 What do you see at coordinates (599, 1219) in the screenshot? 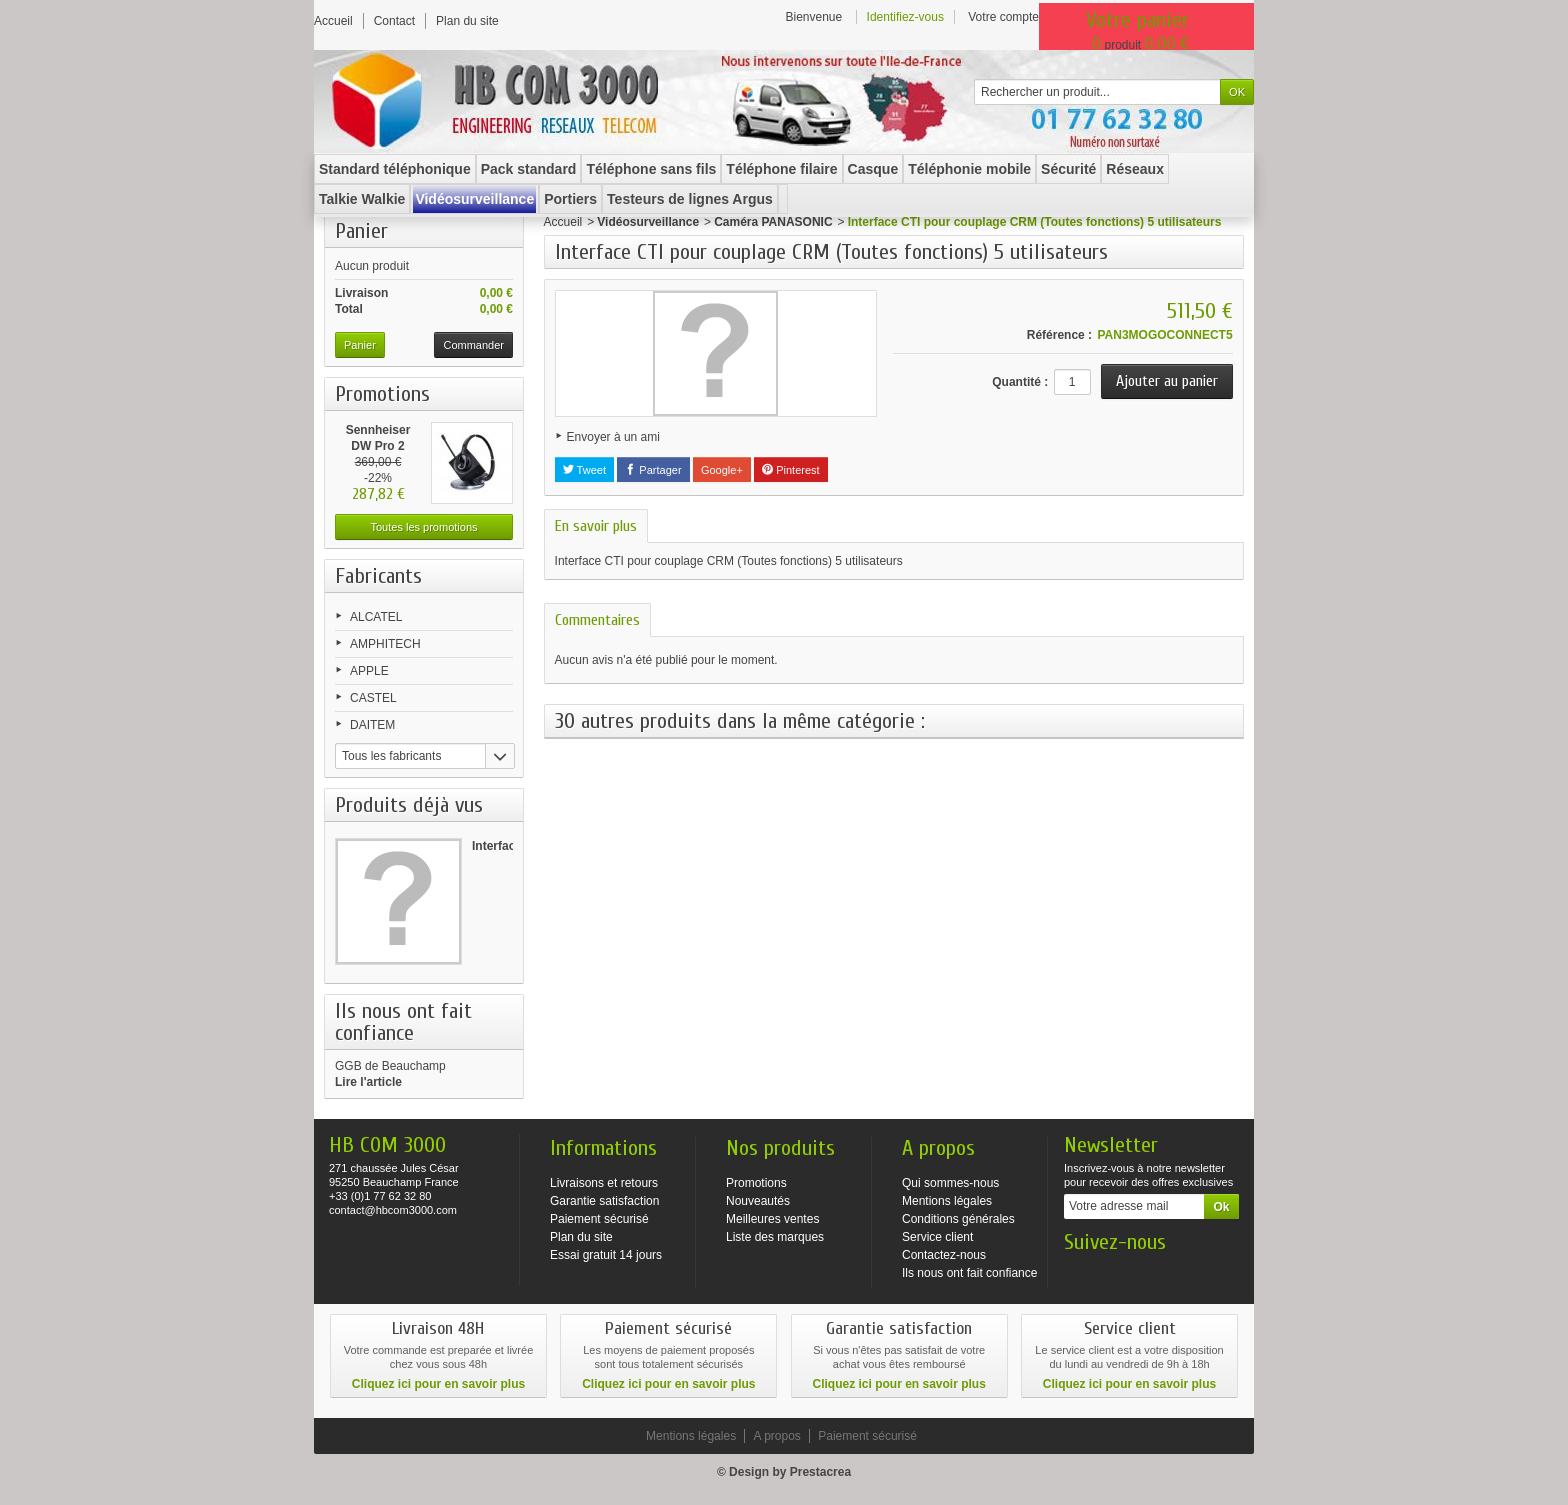
I see `Paiement sécurisé` at bounding box center [599, 1219].